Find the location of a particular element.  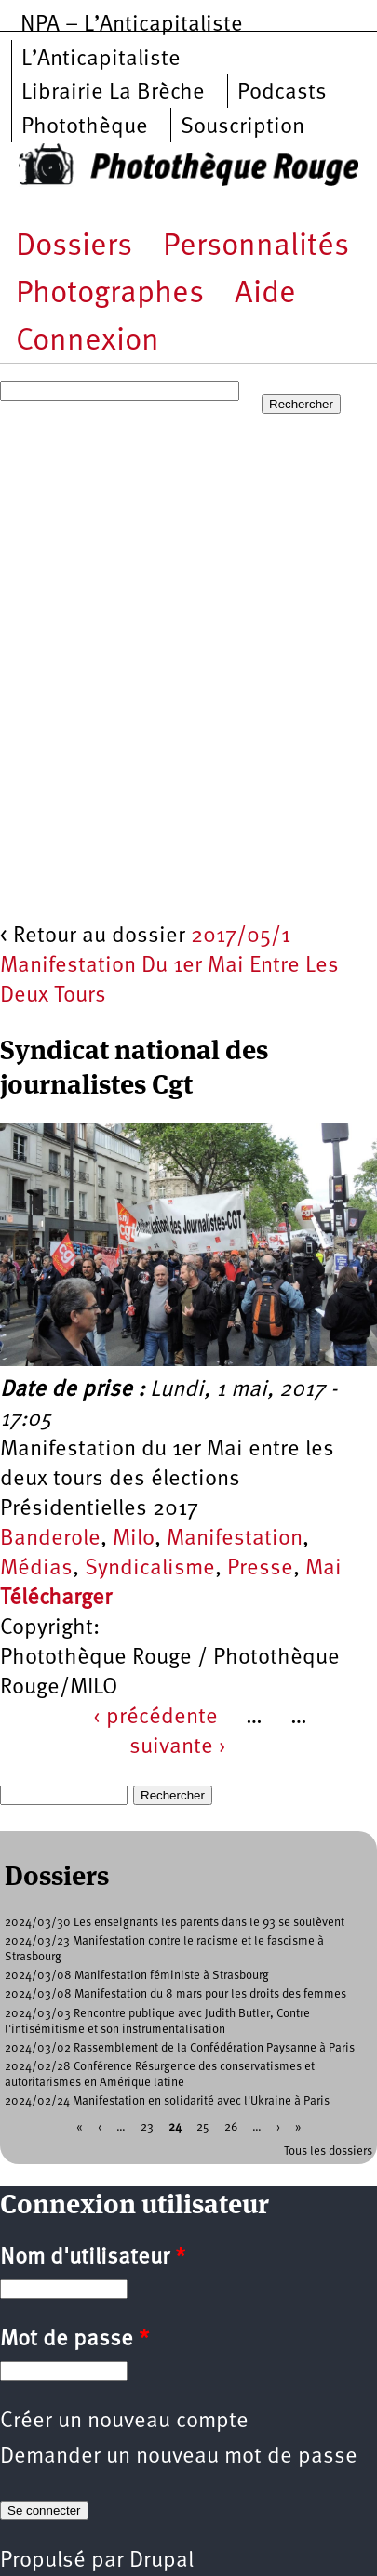

2024/02/24 Manifestation en solidarité avec l'Ukraine à Paris is located at coordinates (167, 2101).